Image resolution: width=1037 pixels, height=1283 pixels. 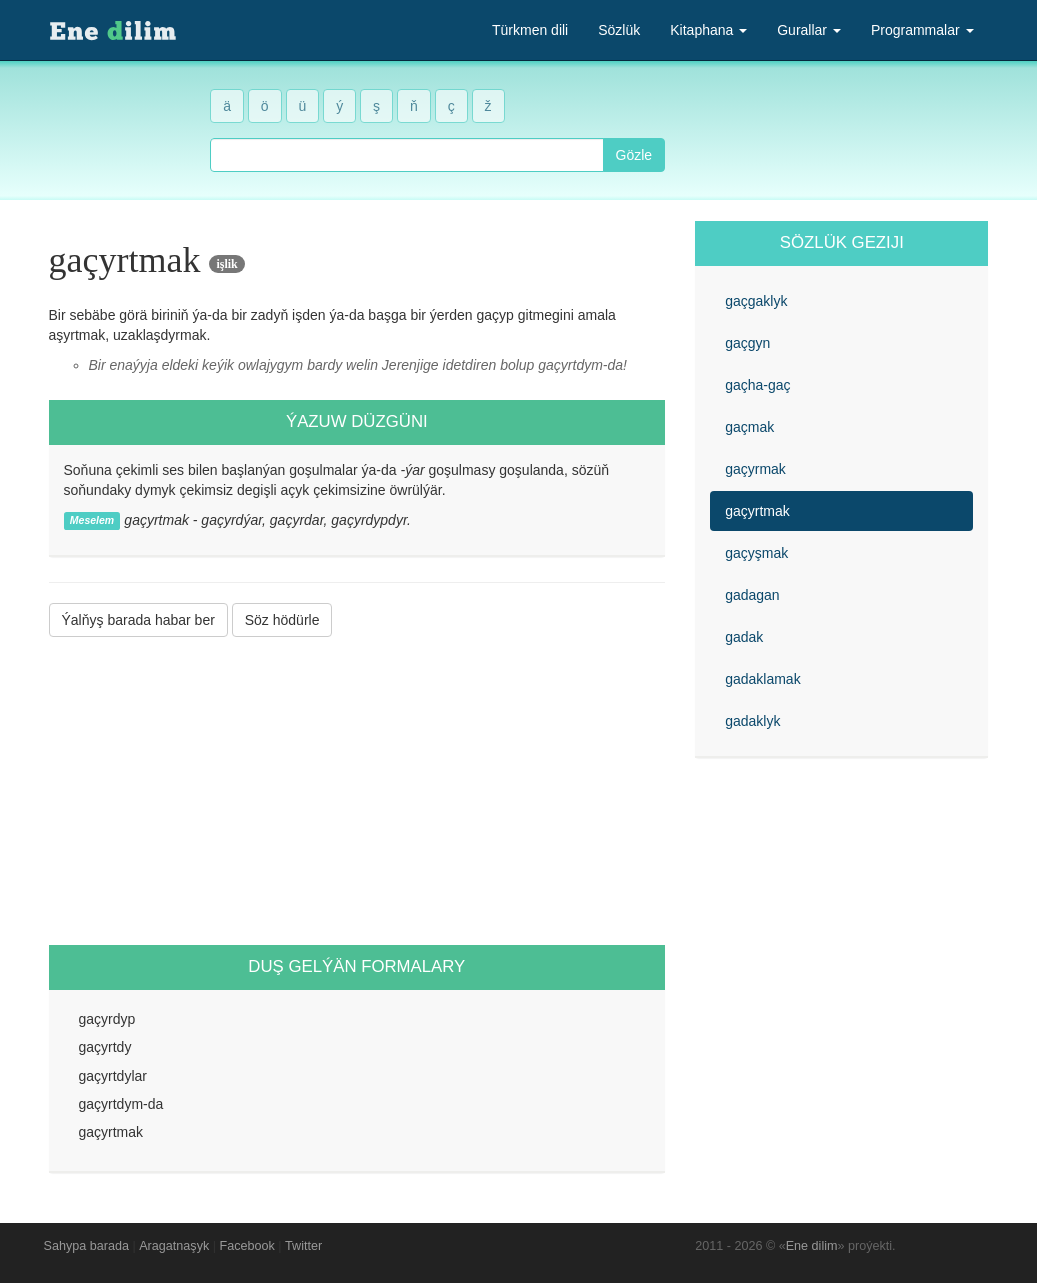 I want to click on Twitter, so click(x=303, y=1246).